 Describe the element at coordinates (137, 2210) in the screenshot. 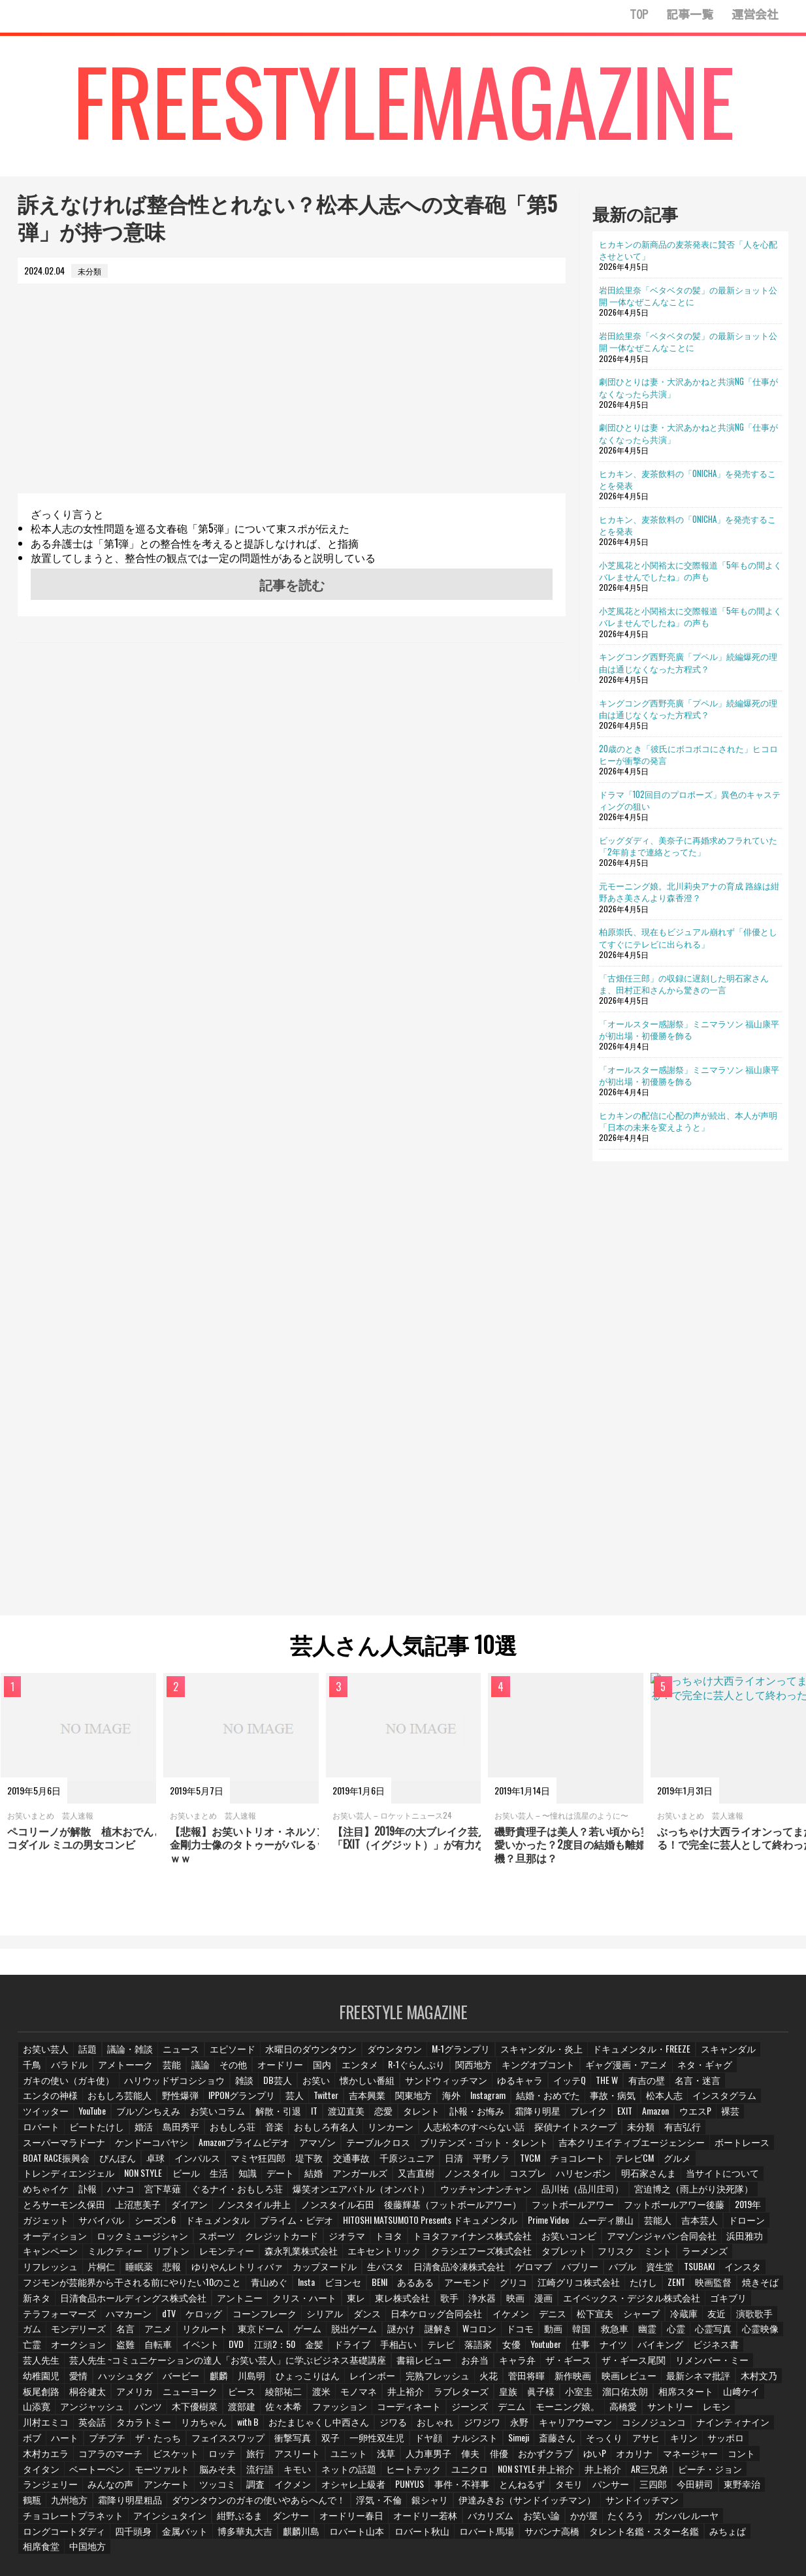

I see `2019年` at that location.